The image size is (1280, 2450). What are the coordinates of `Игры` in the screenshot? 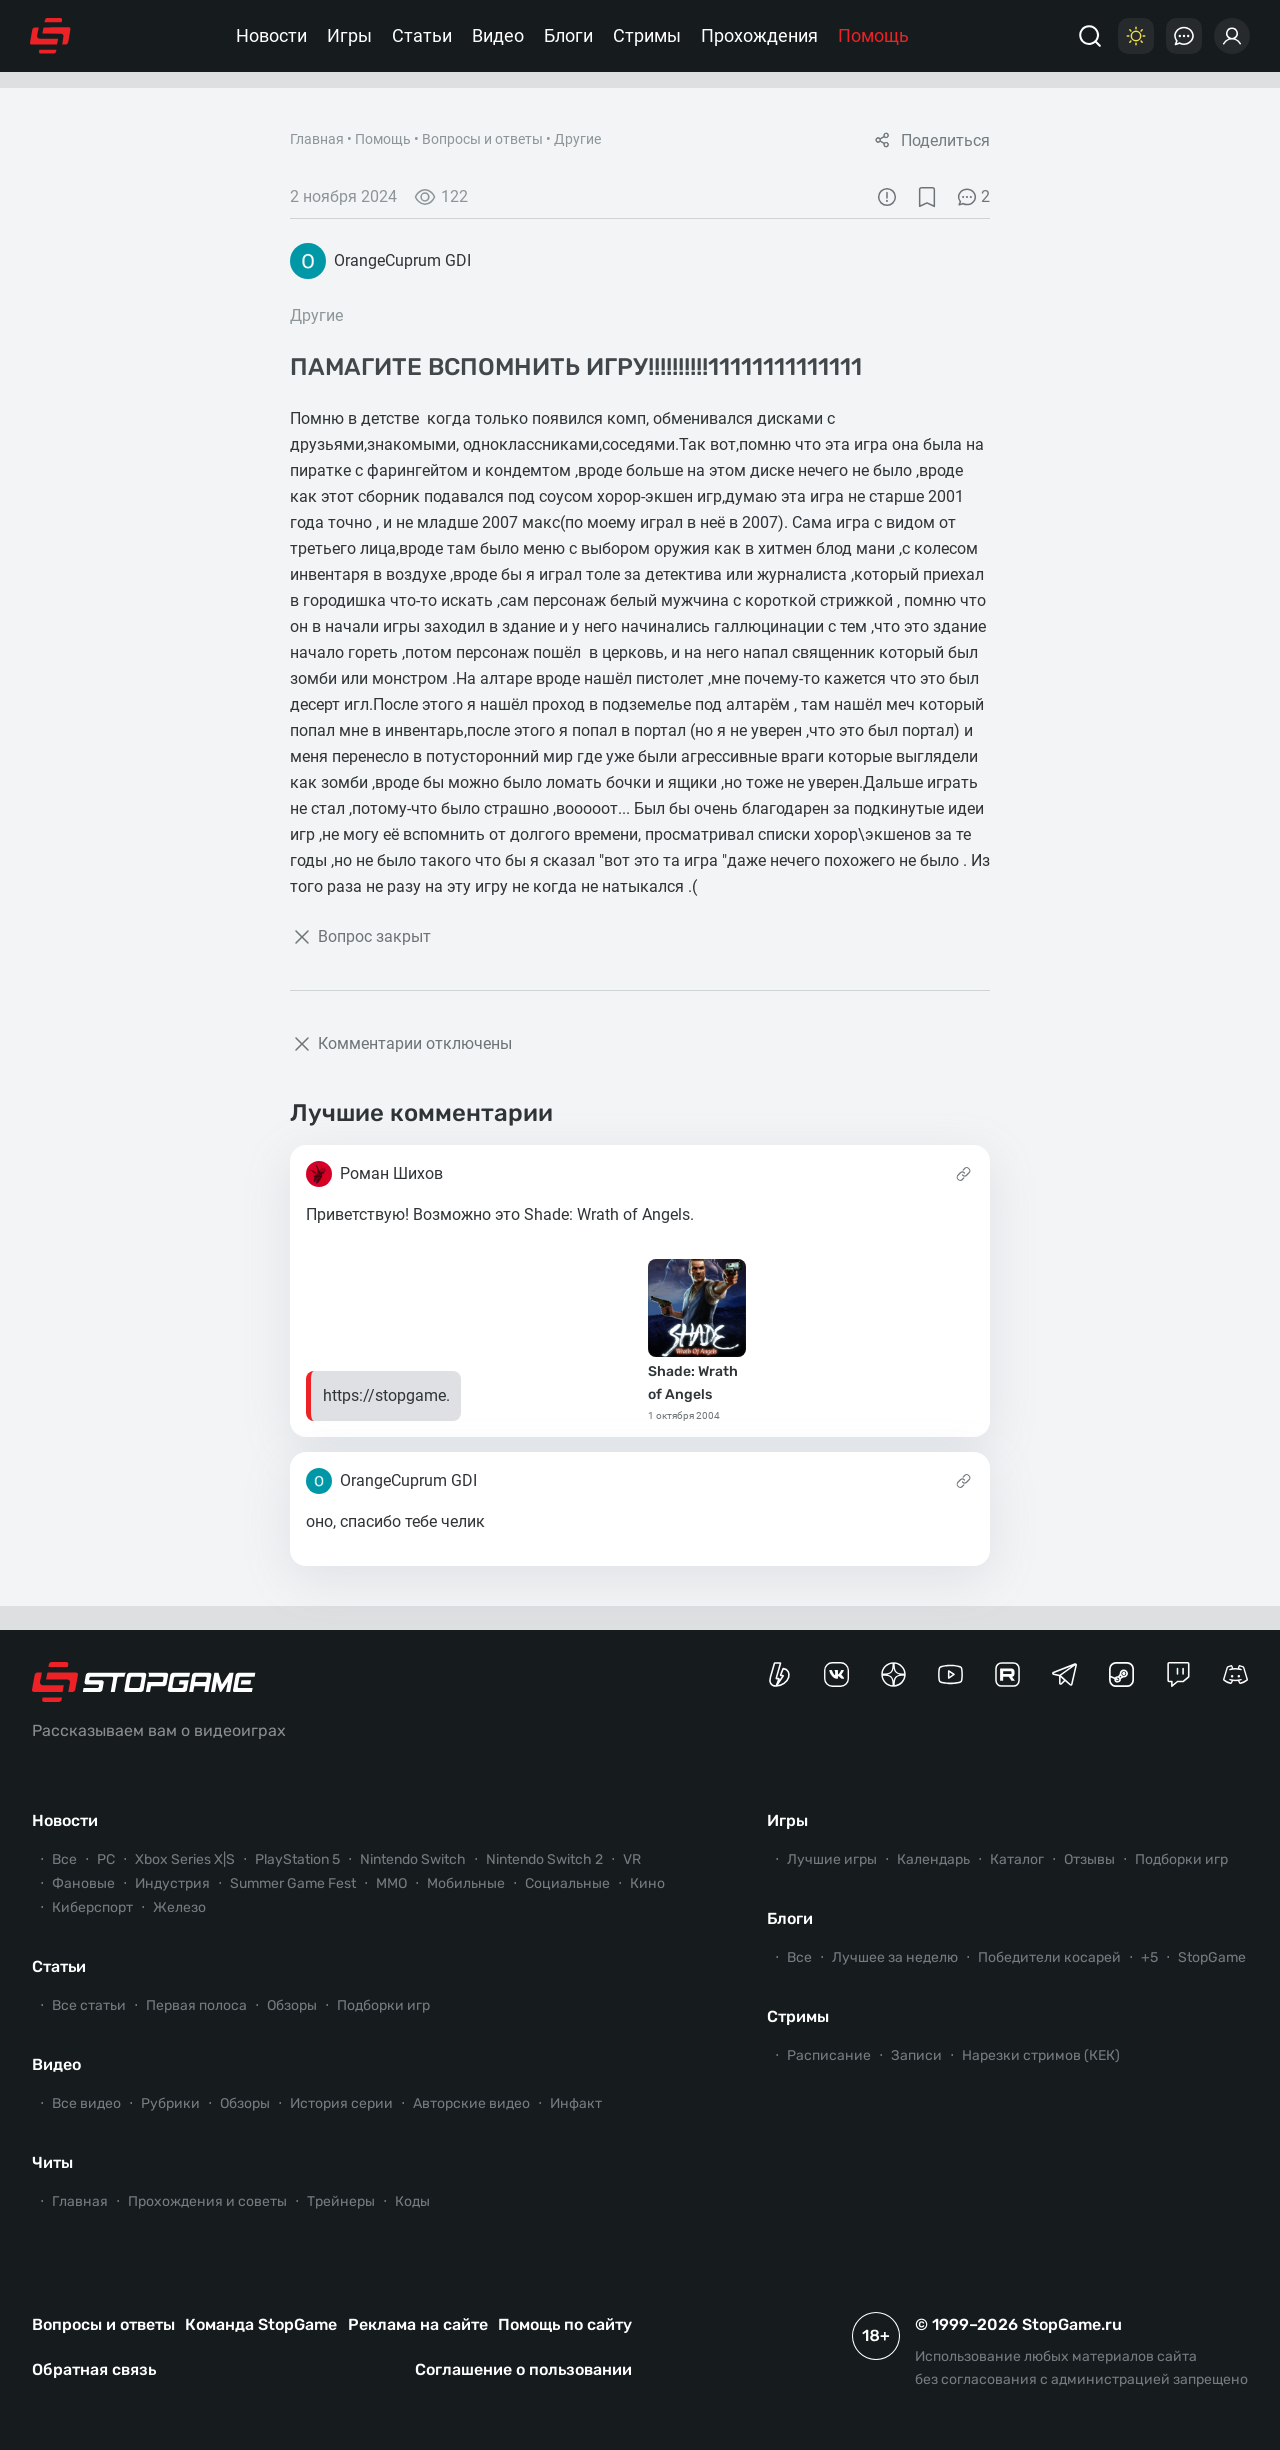 It's located at (349, 35).